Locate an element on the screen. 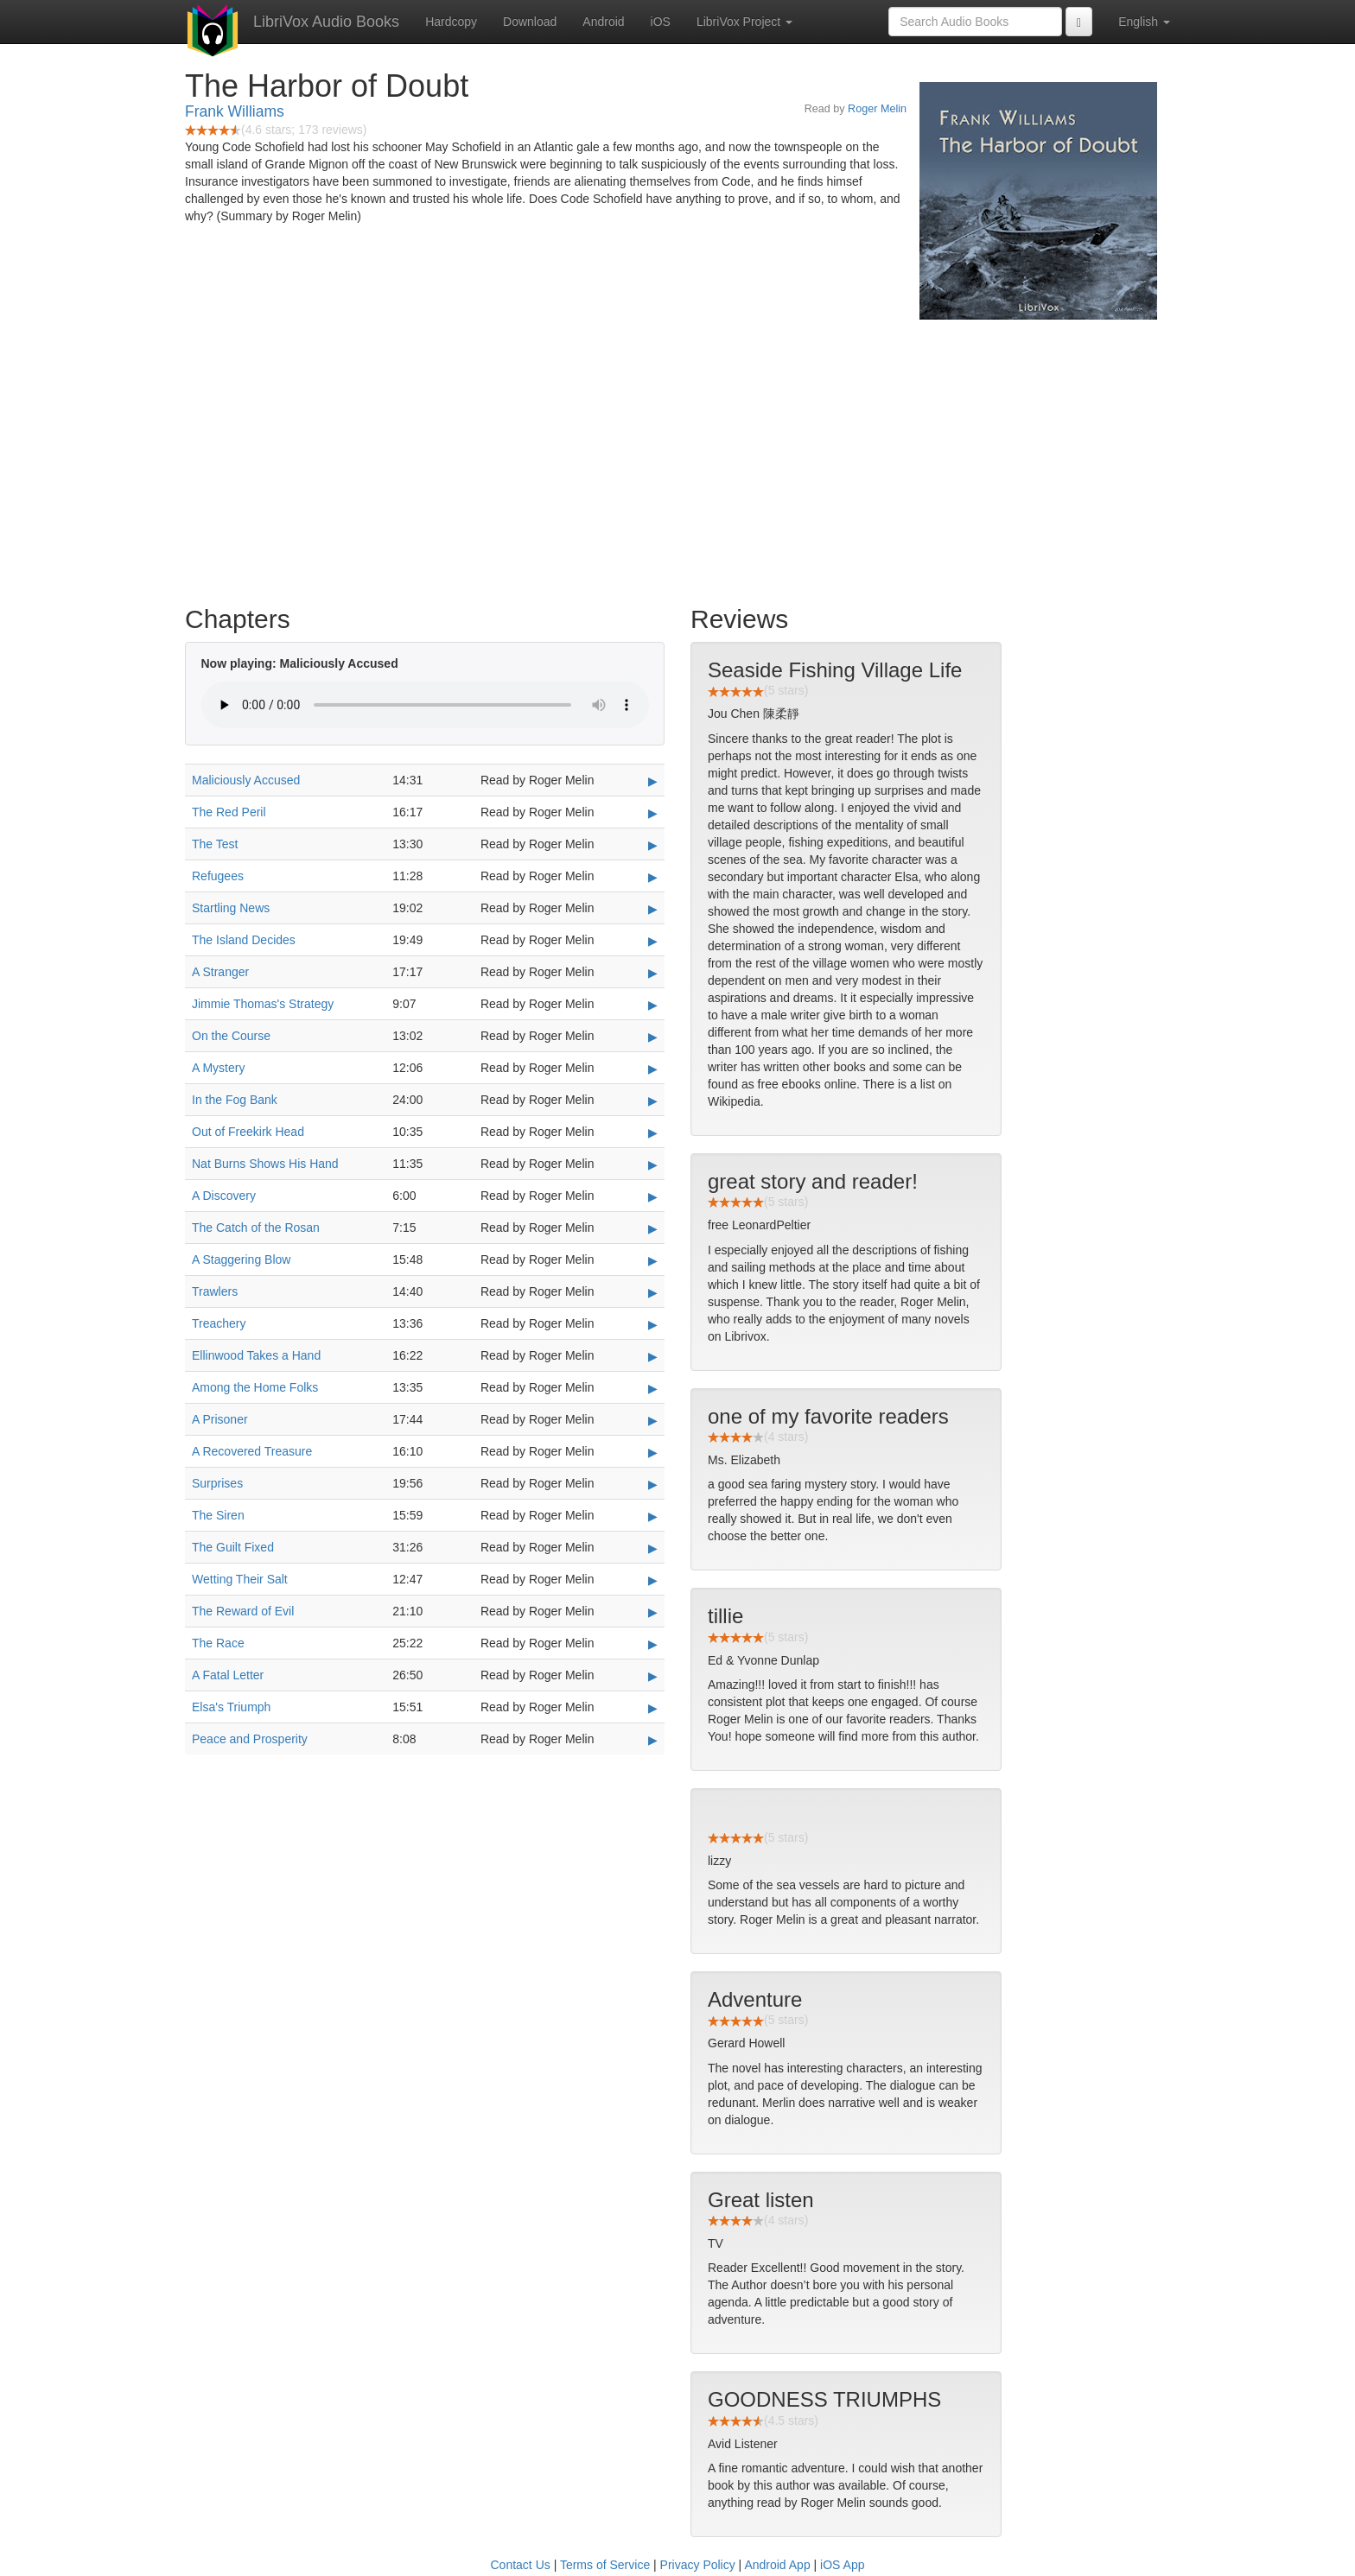 The image size is (1355, 2576). The Siren is located at coordinates (218, 1515).